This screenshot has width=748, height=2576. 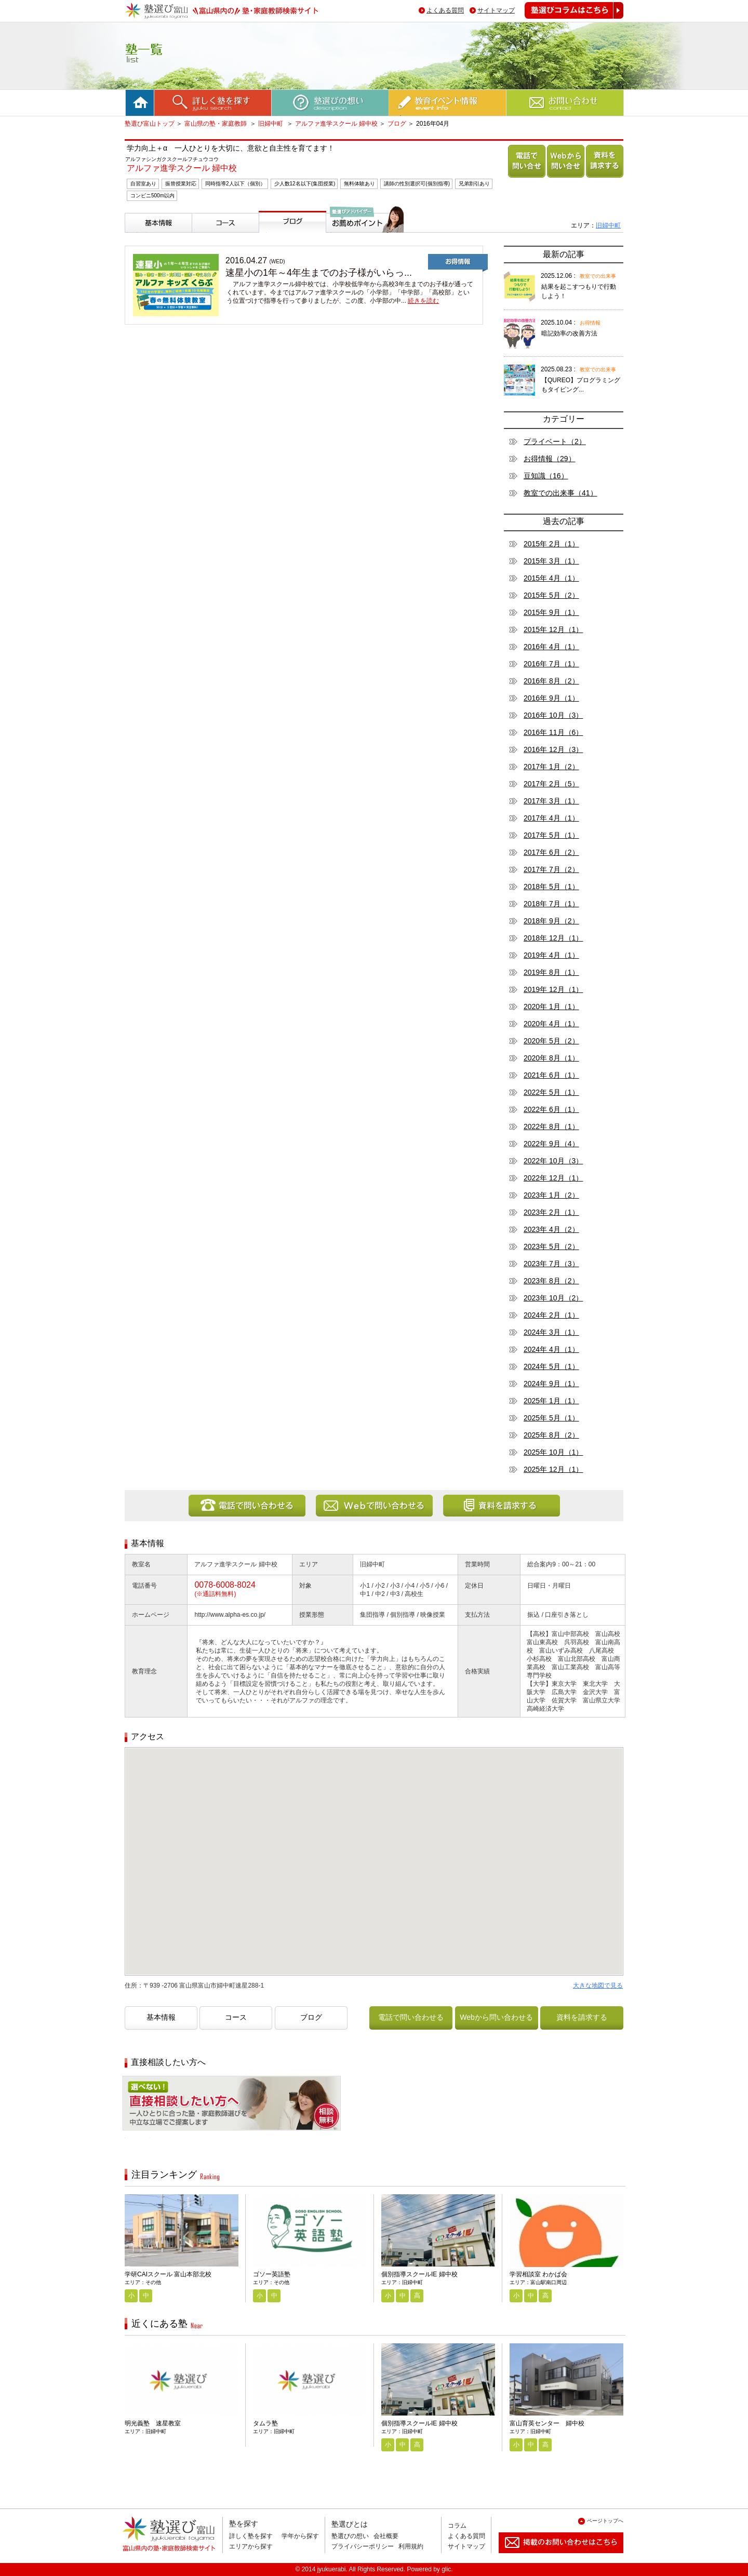 I want to click on 2019年 4月（1）, so click(x=551, y=955).